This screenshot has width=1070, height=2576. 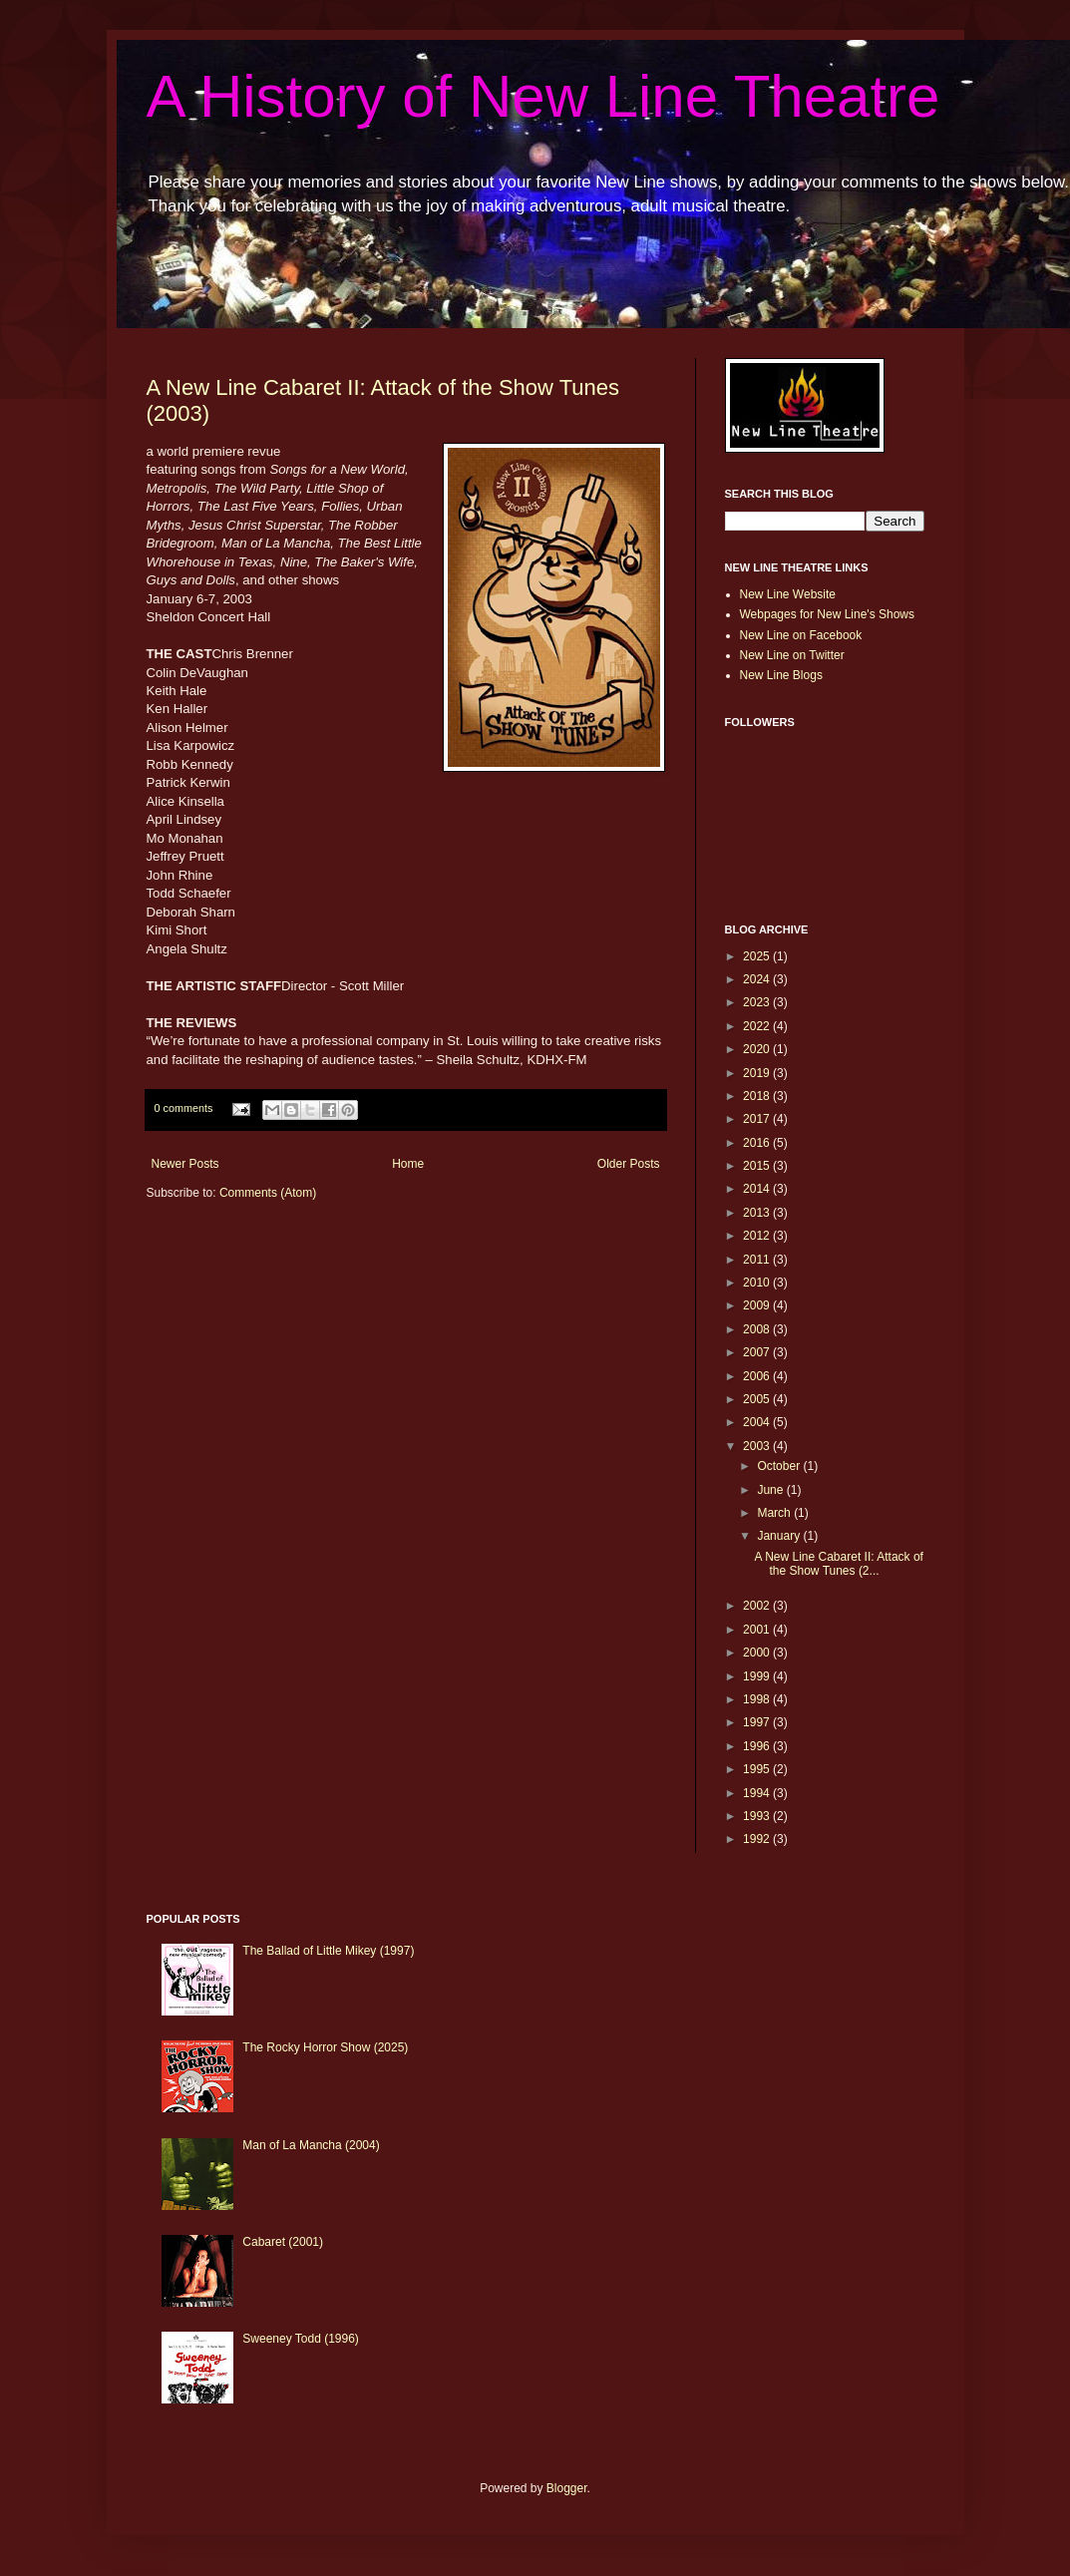 I want to click on 1995, so click(x=758, y=1769).